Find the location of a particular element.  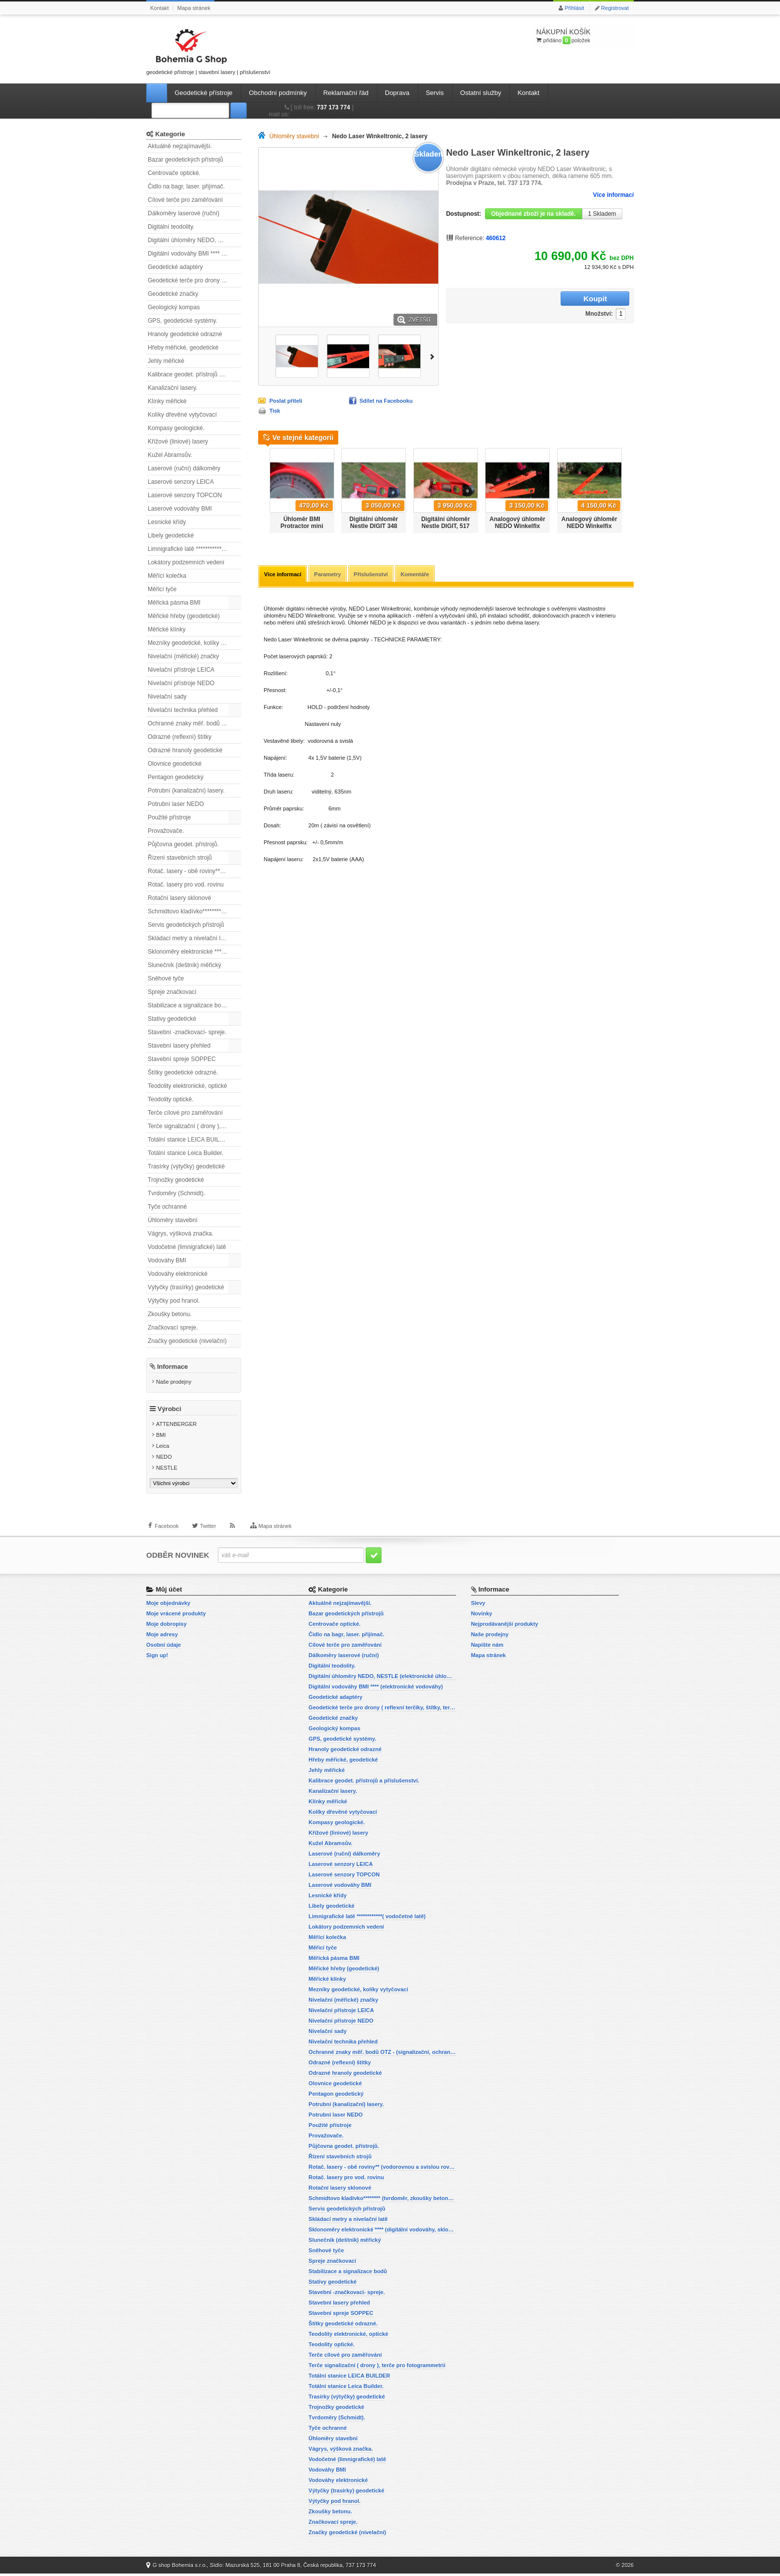

Bazar geodetických přístrojů is located at coordinates (185, 159).